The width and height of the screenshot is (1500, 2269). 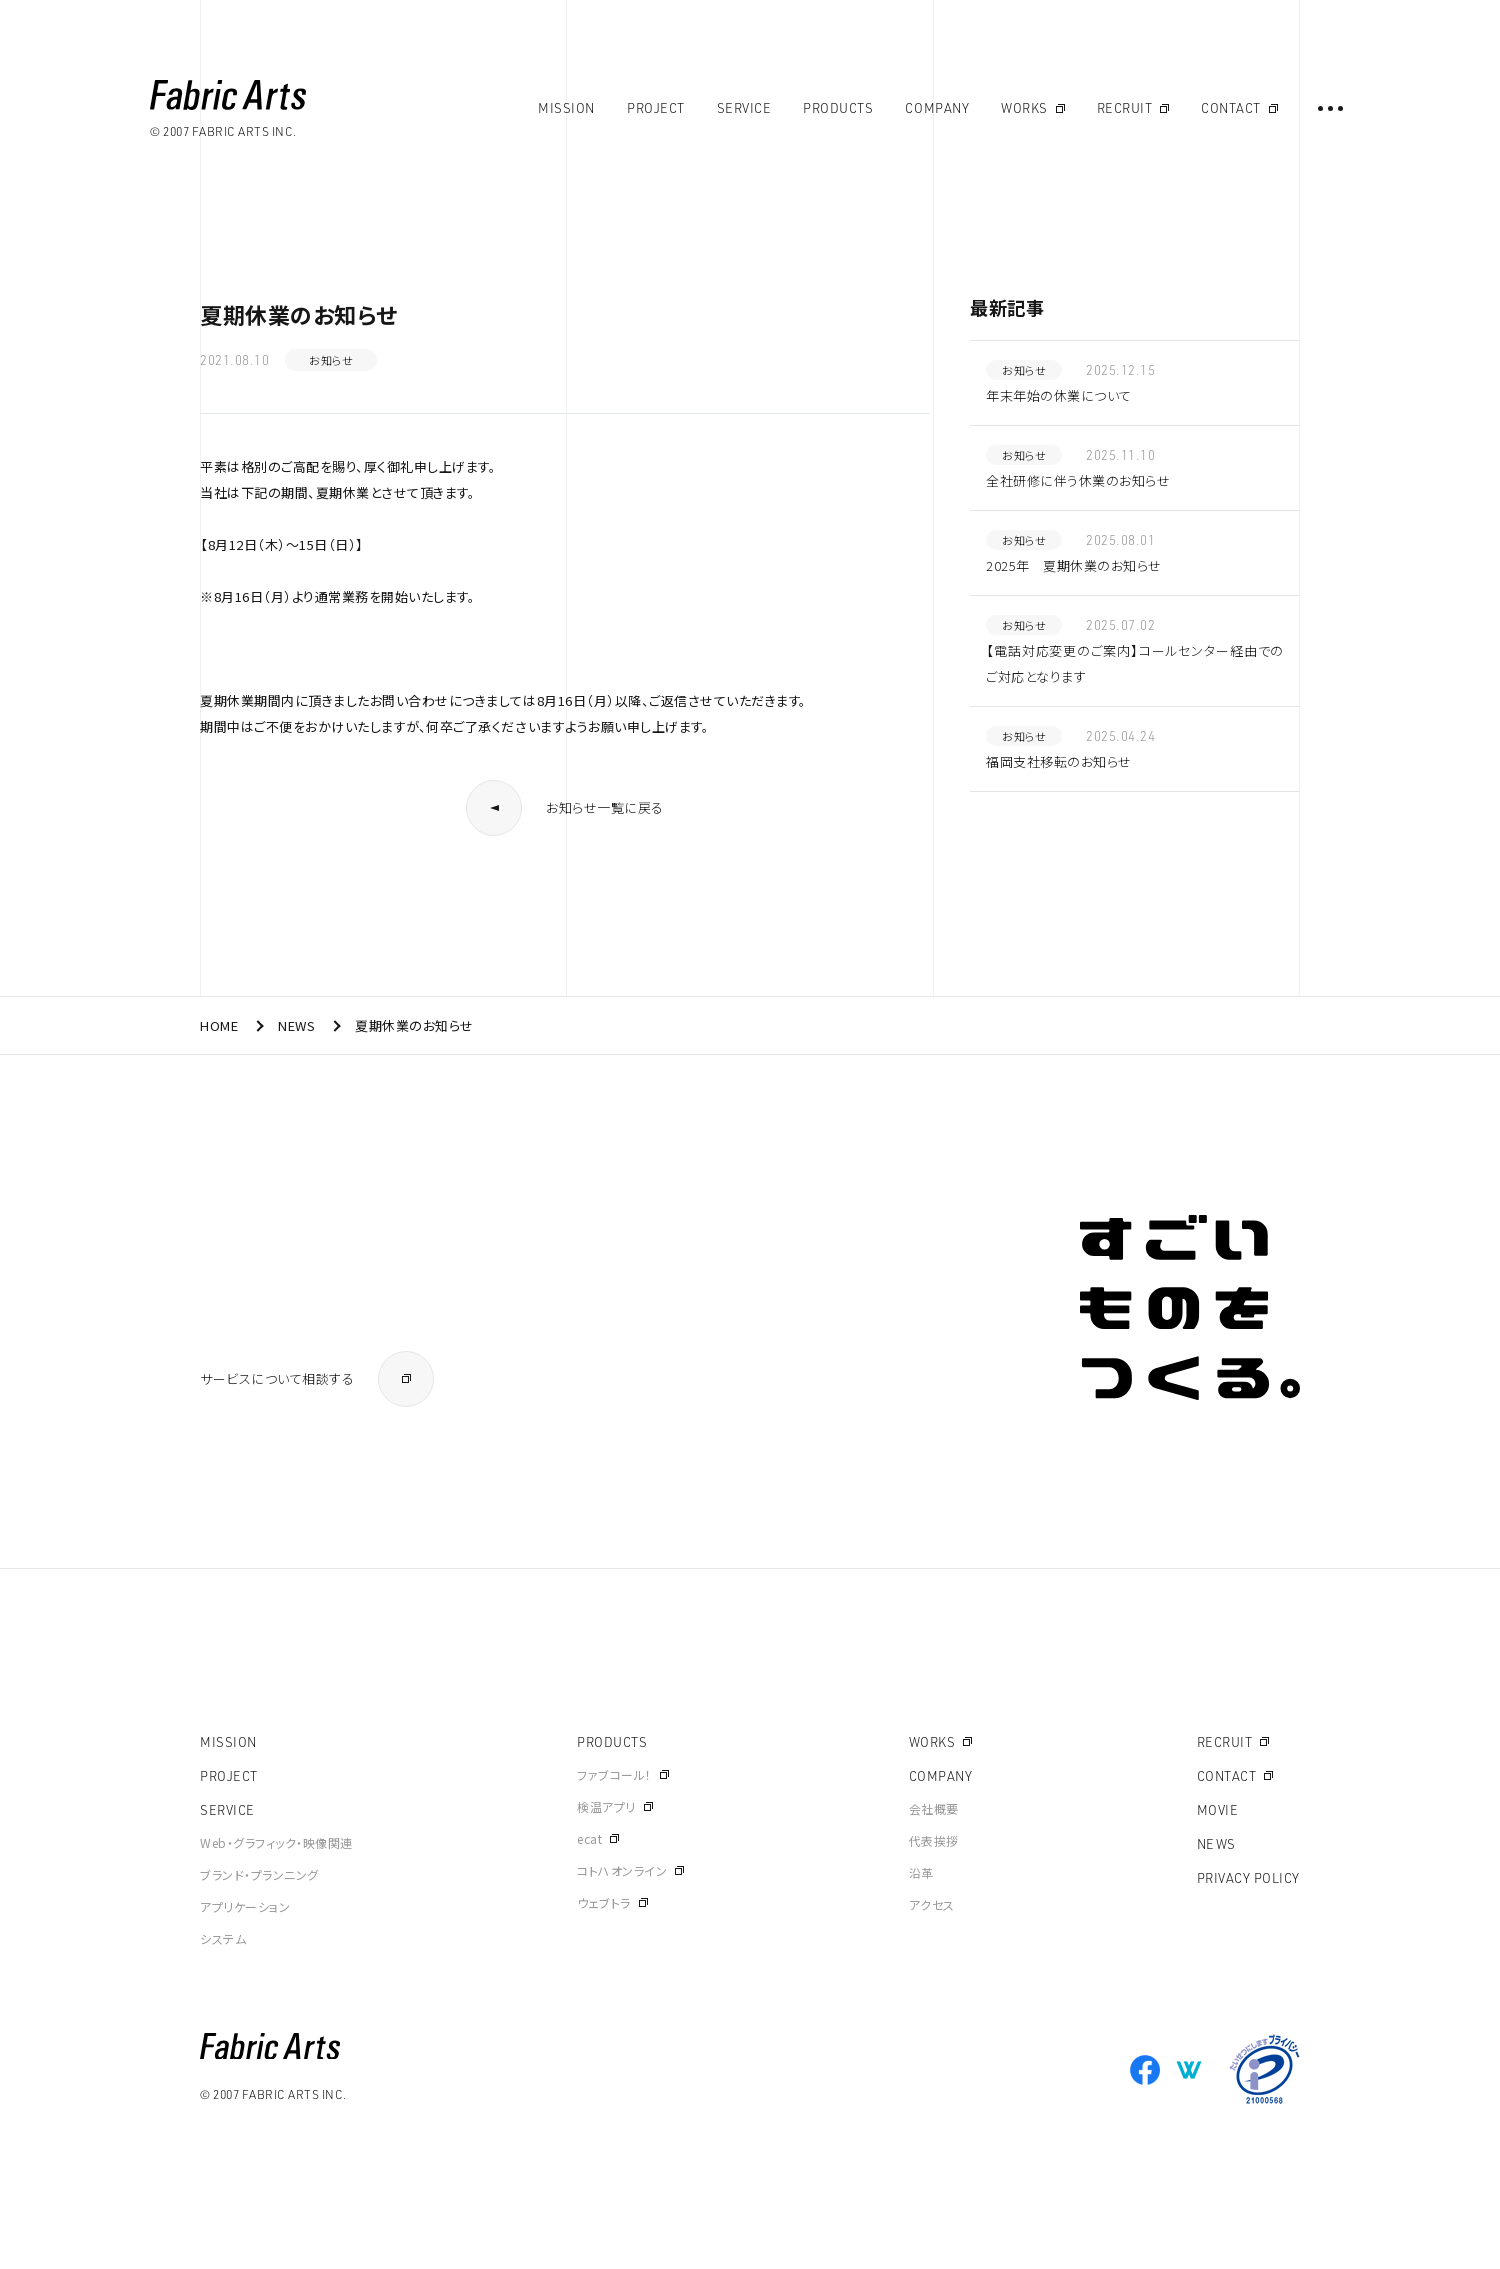 I want to click on 会社概要, so click(x=934, y=1808).